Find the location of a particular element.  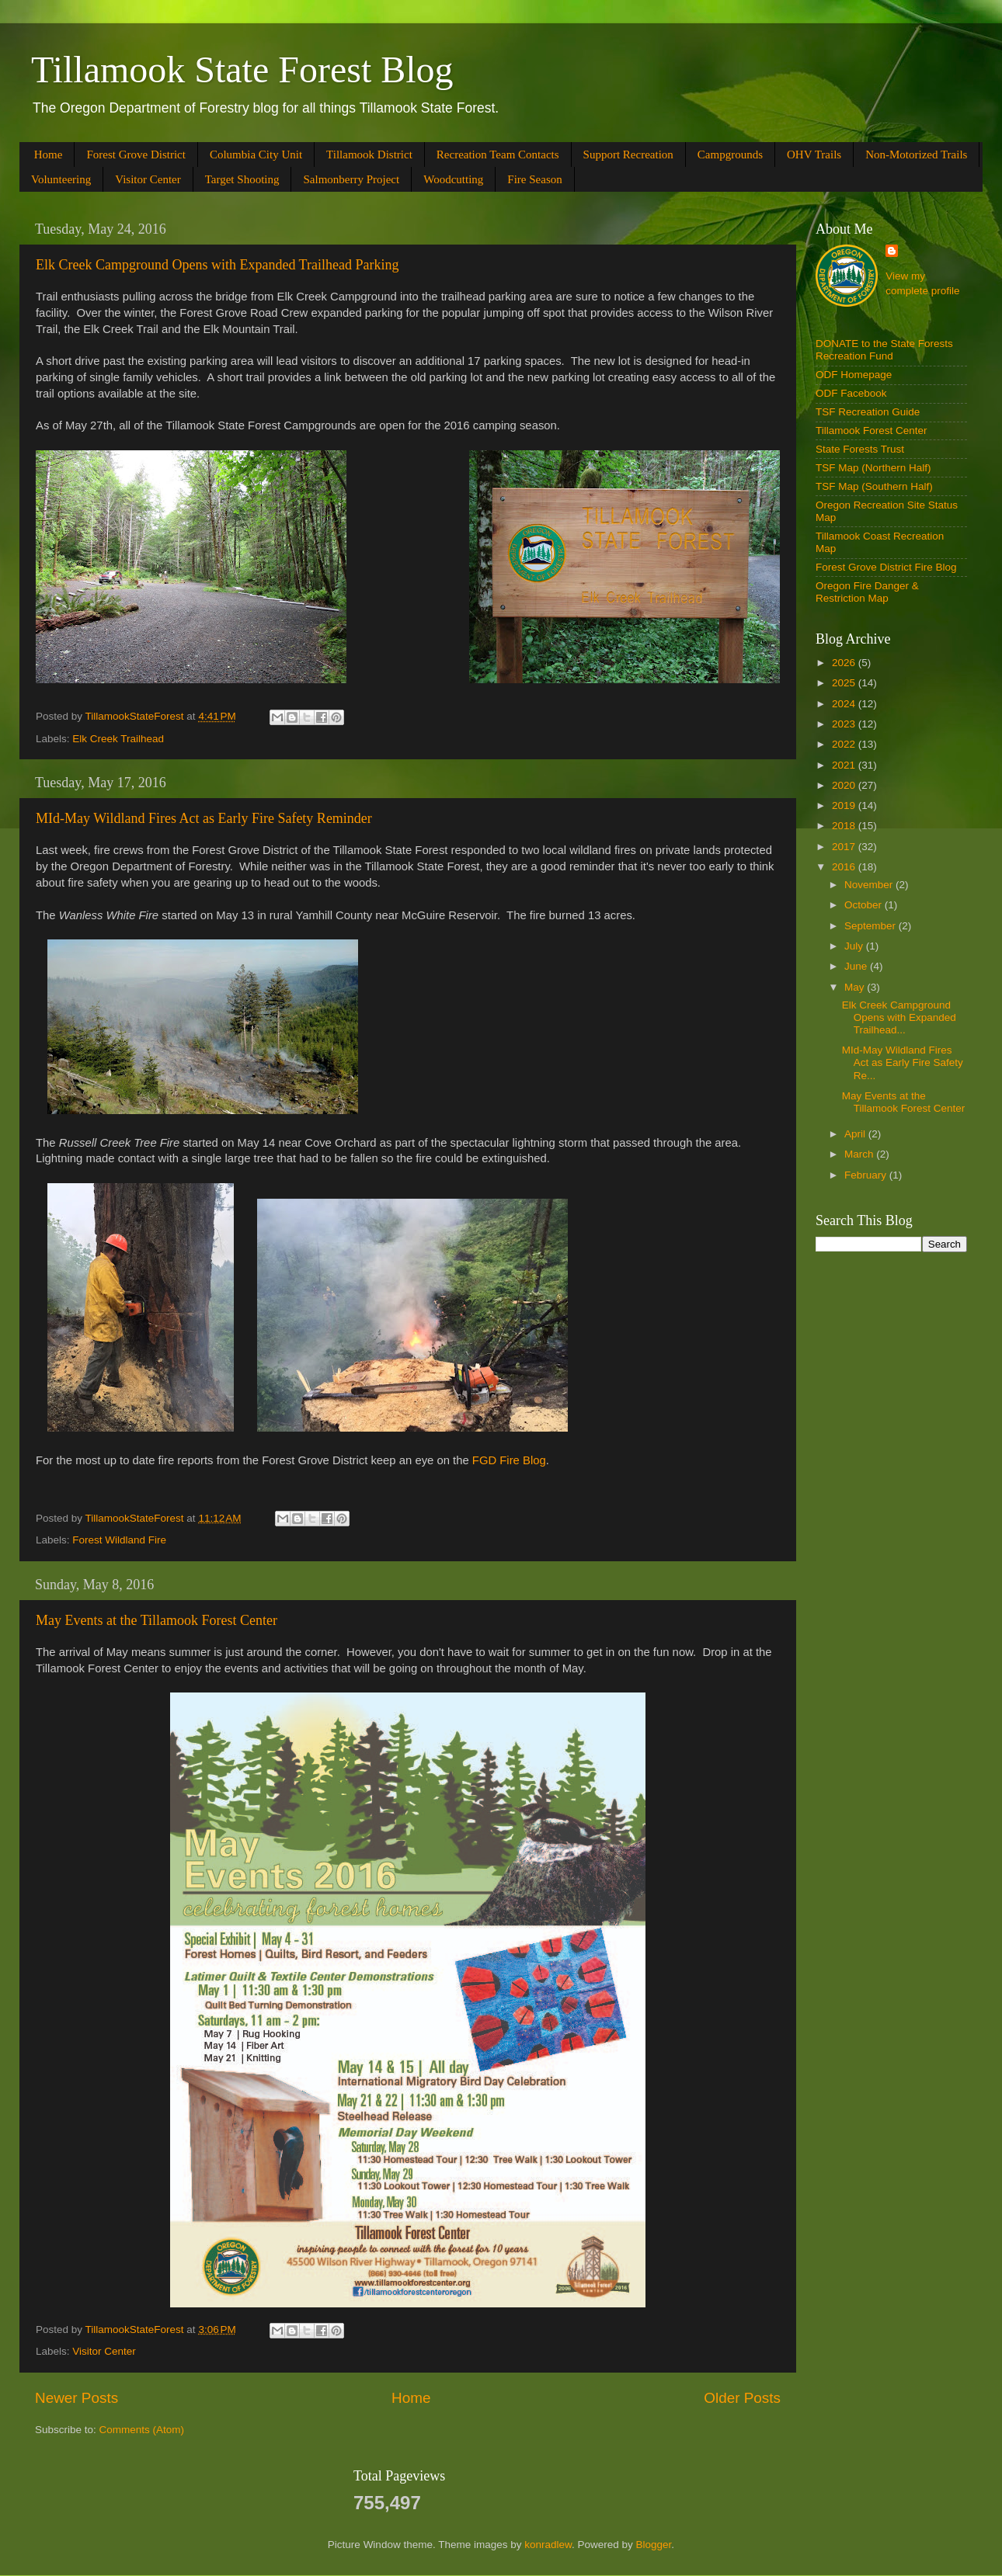

Campgrounds is located at coordinates (730, 154).